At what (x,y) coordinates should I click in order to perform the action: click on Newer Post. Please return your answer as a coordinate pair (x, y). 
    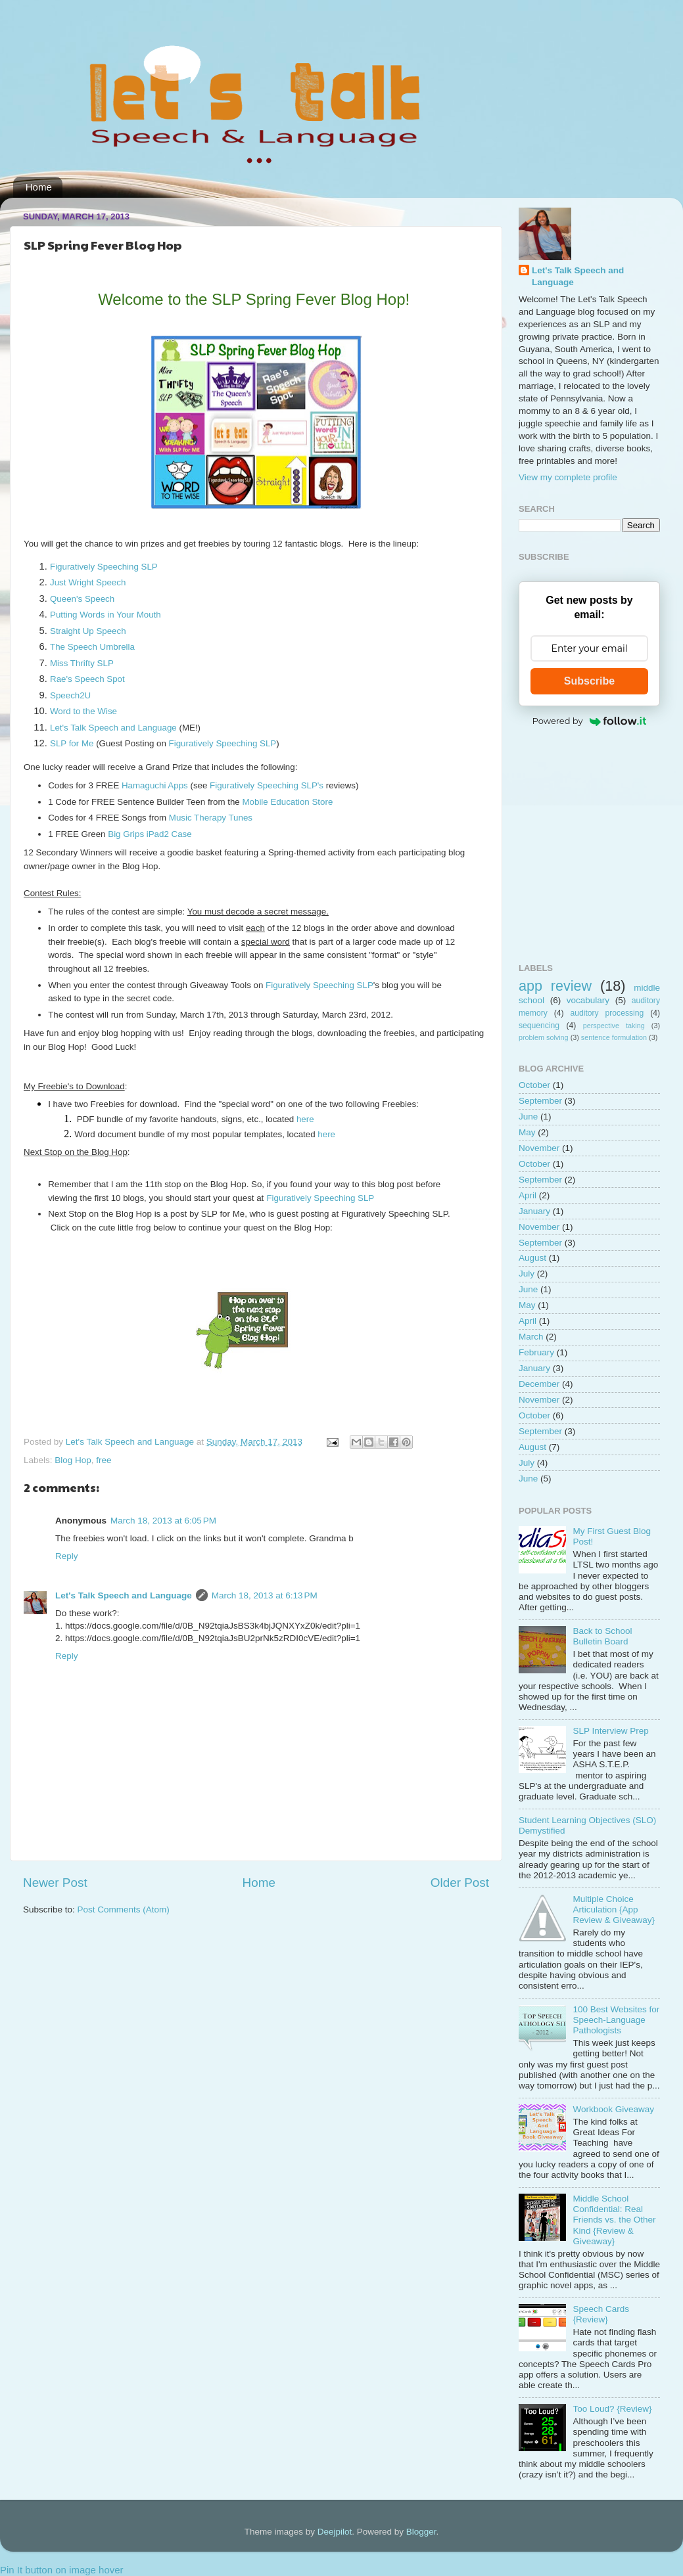
    Looking at the image, I should click on (55, 1882).